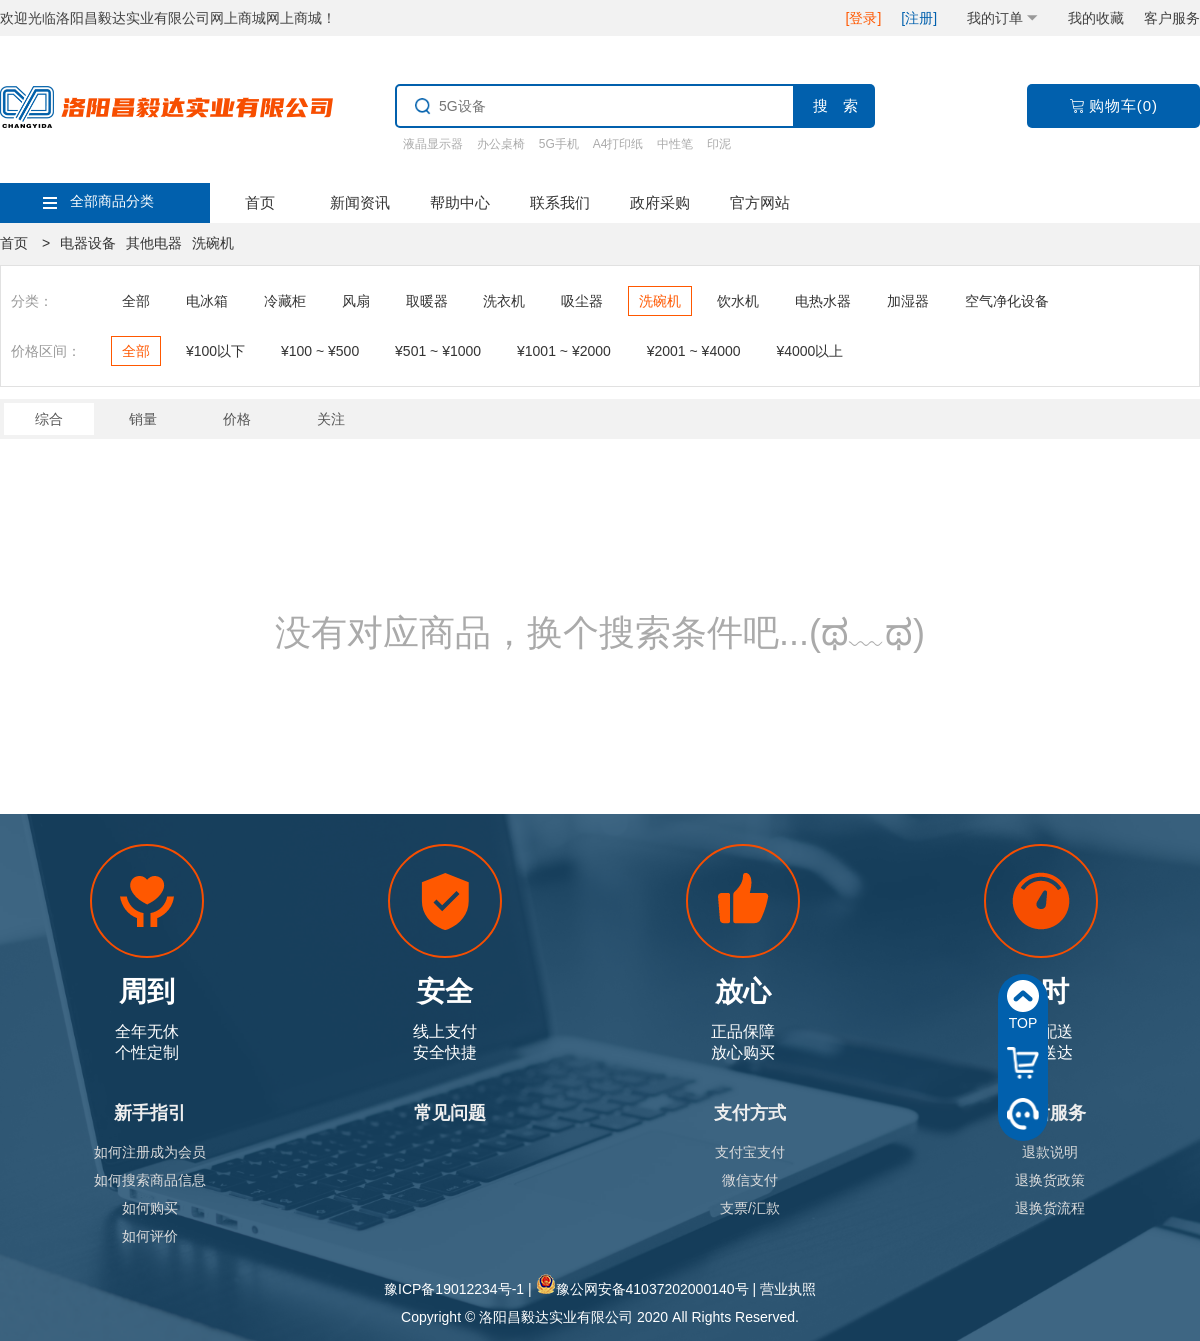  I want to click on 我的收藏, so click(1096, 18).